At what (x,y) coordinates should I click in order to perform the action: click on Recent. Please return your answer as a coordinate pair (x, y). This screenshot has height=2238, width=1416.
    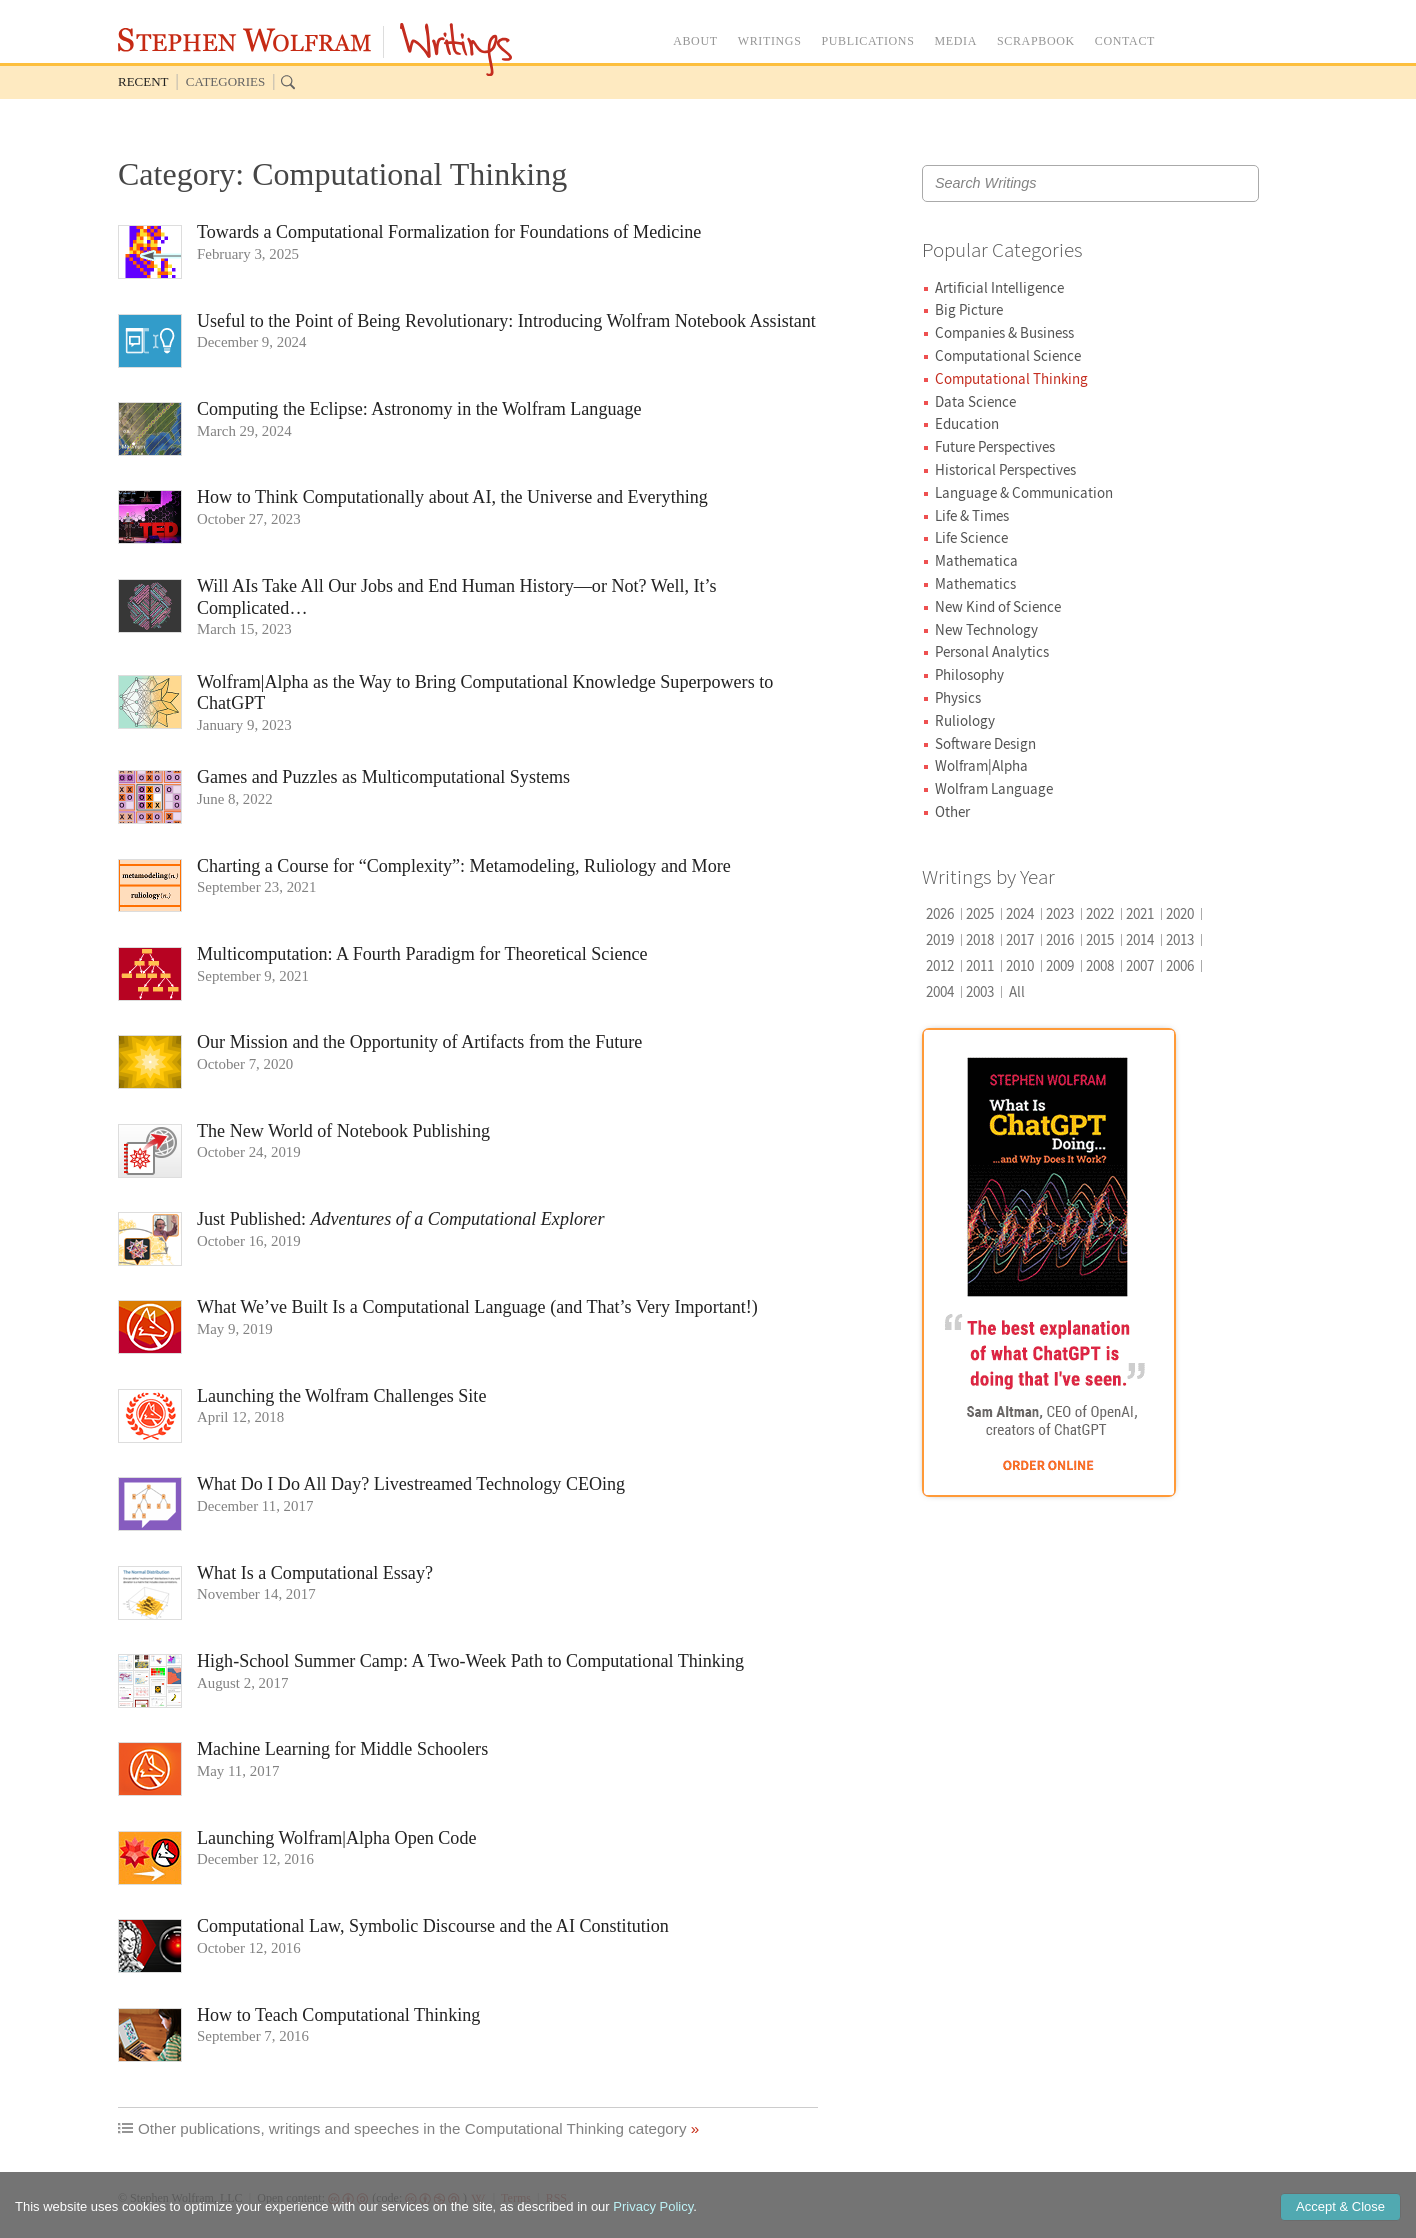
    Looking at the image, I should click on (143, 81).